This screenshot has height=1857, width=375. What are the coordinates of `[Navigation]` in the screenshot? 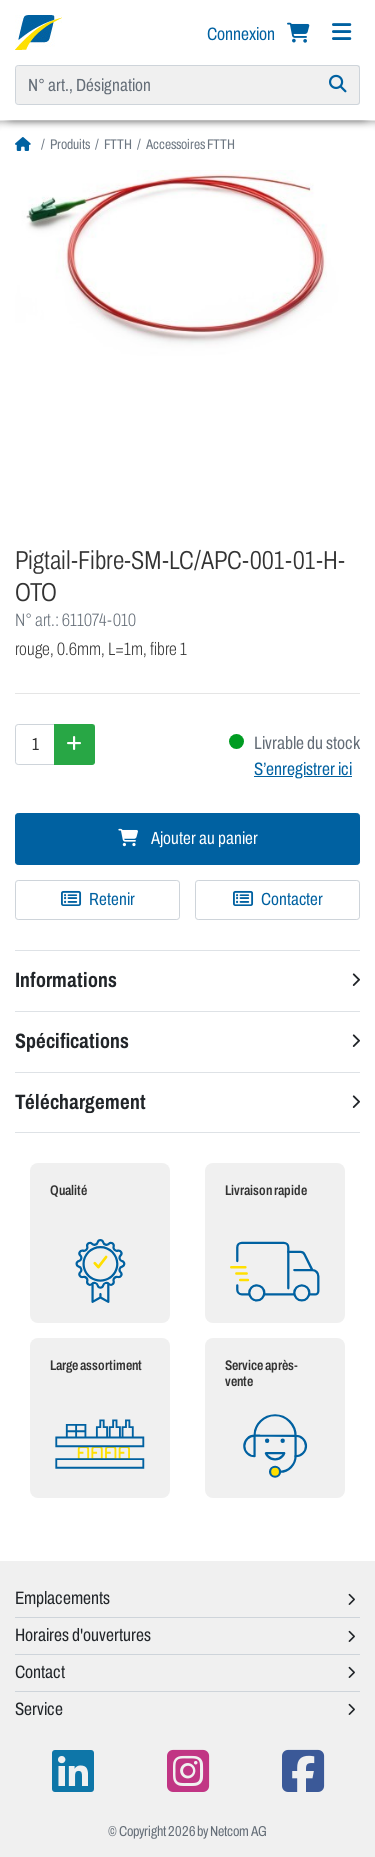 It's located at (341, 32).